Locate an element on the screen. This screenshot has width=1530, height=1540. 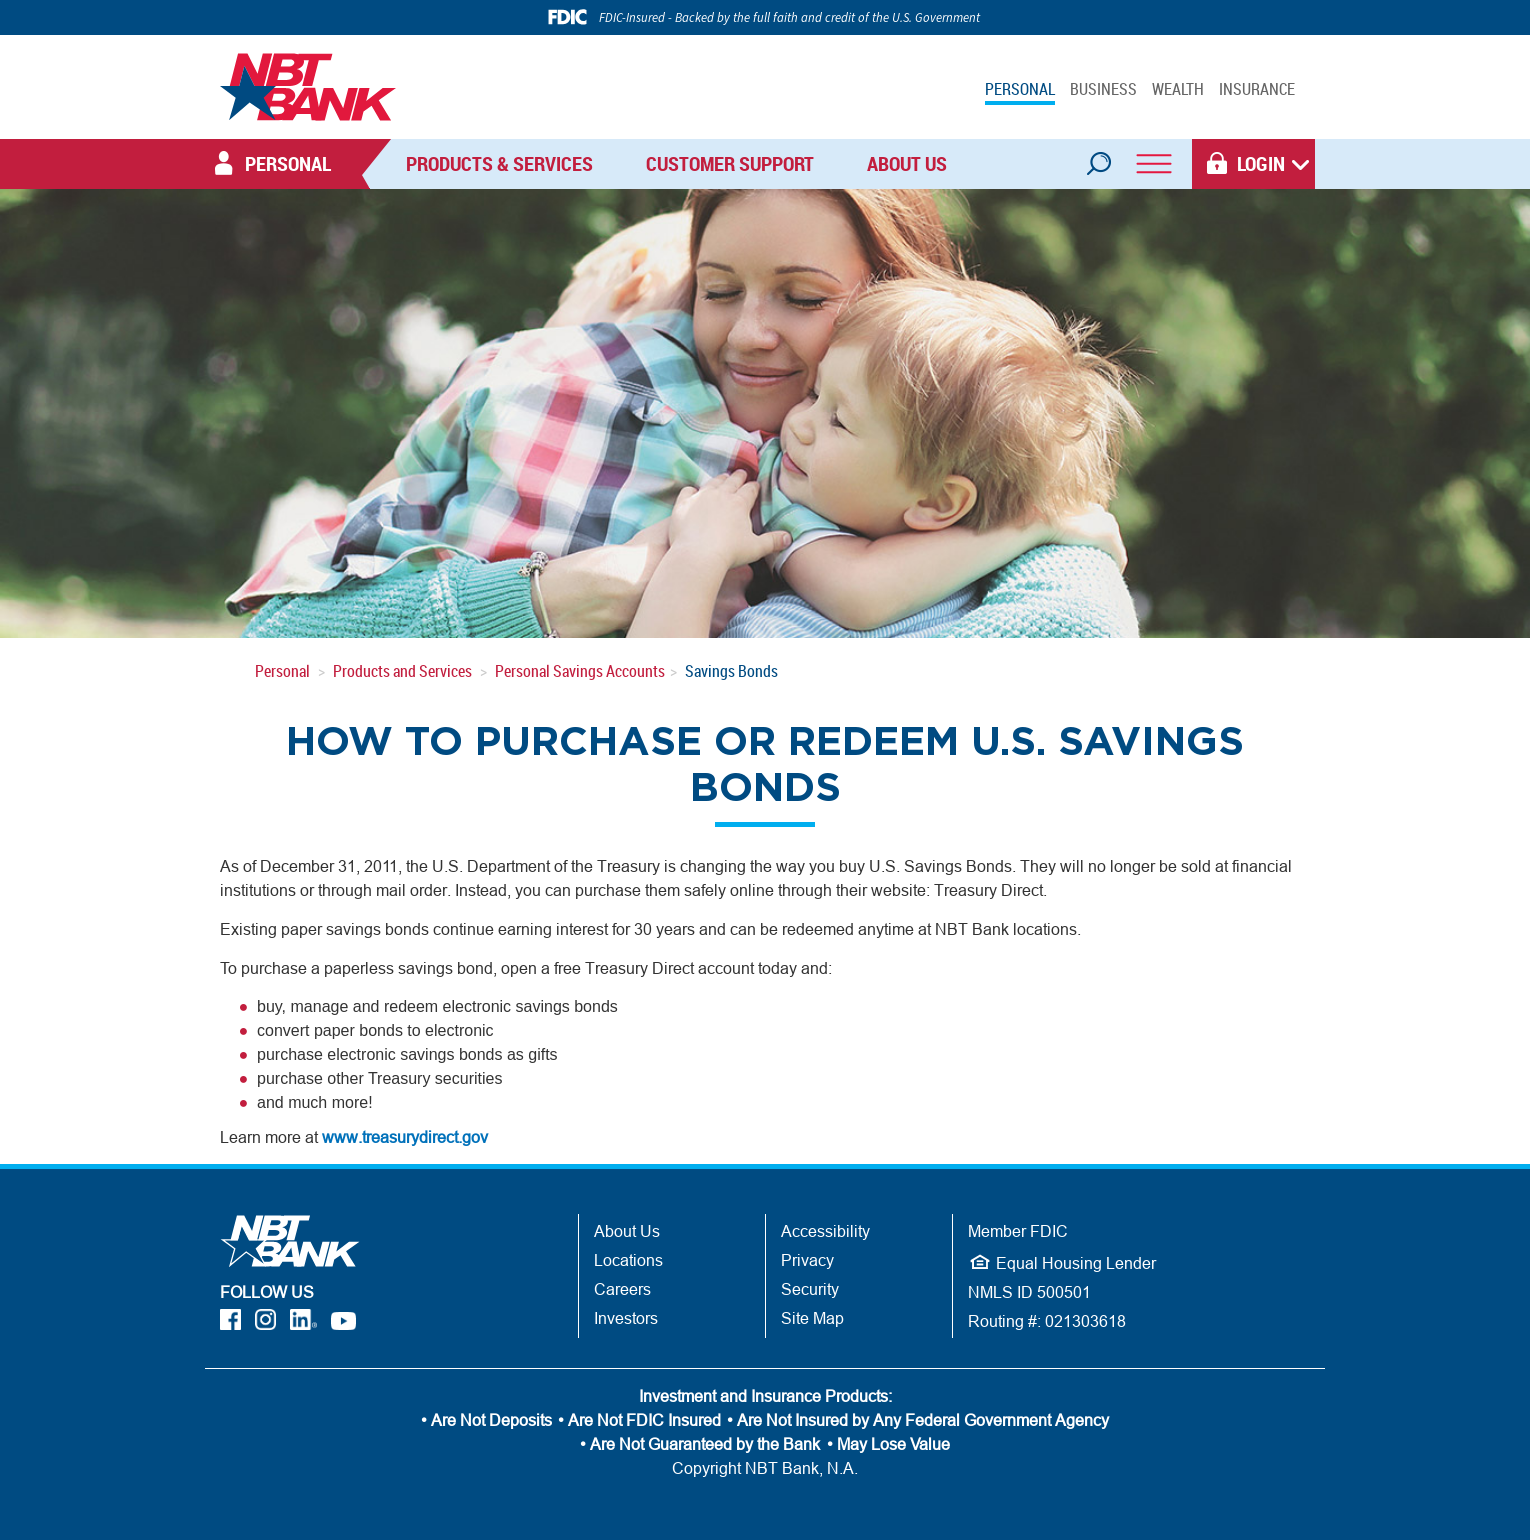
Careers is located at coordinates (622, 1289).